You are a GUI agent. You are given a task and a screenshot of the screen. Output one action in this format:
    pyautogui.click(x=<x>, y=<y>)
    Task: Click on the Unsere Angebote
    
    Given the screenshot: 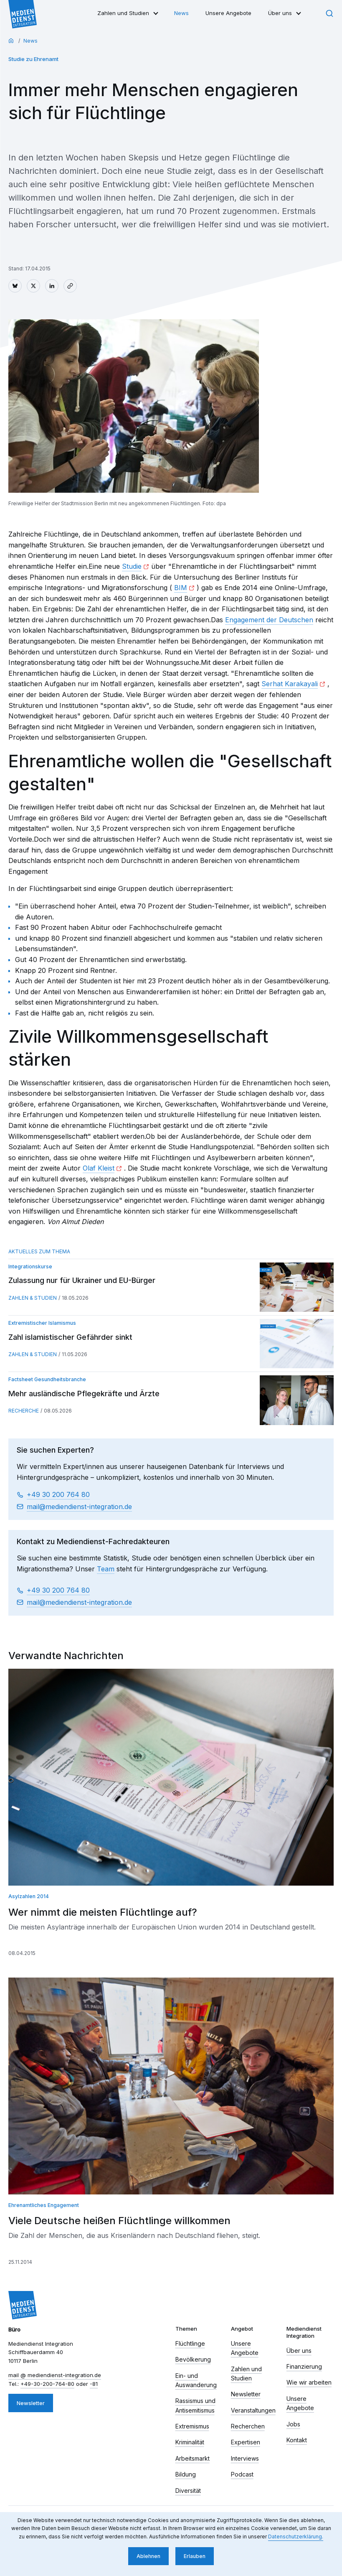 What is the action you would take?
    pyautogui.click(x=228, y=13)
    